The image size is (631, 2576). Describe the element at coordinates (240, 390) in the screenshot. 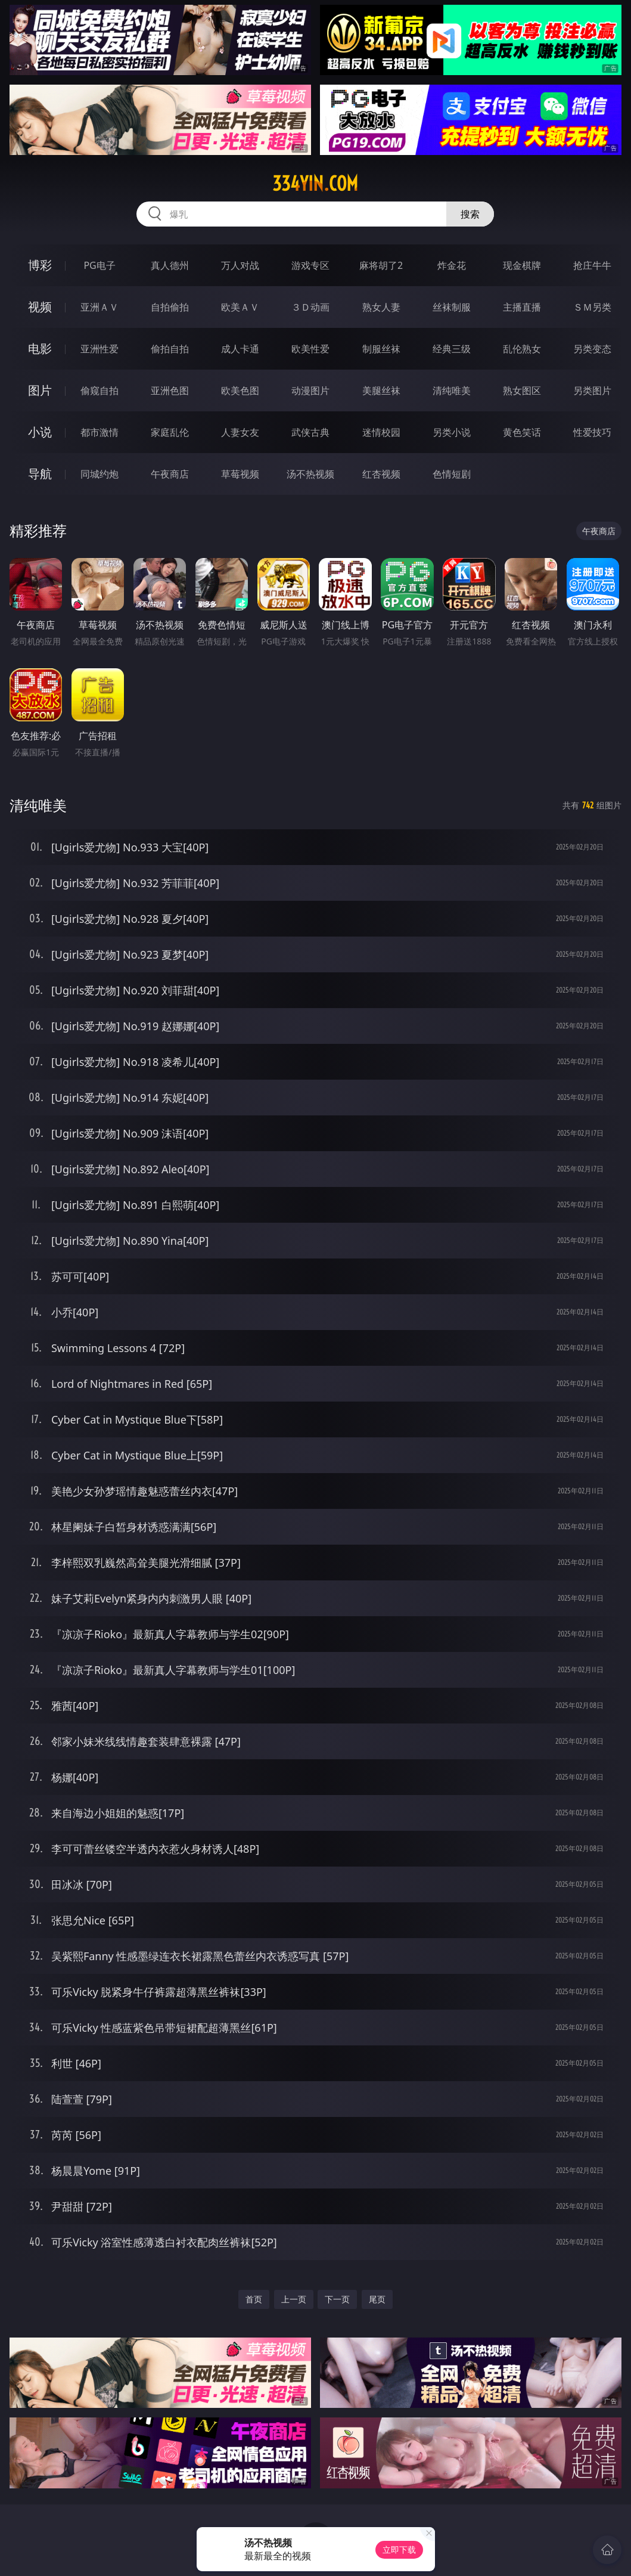

I see `欧美色图` at that location.